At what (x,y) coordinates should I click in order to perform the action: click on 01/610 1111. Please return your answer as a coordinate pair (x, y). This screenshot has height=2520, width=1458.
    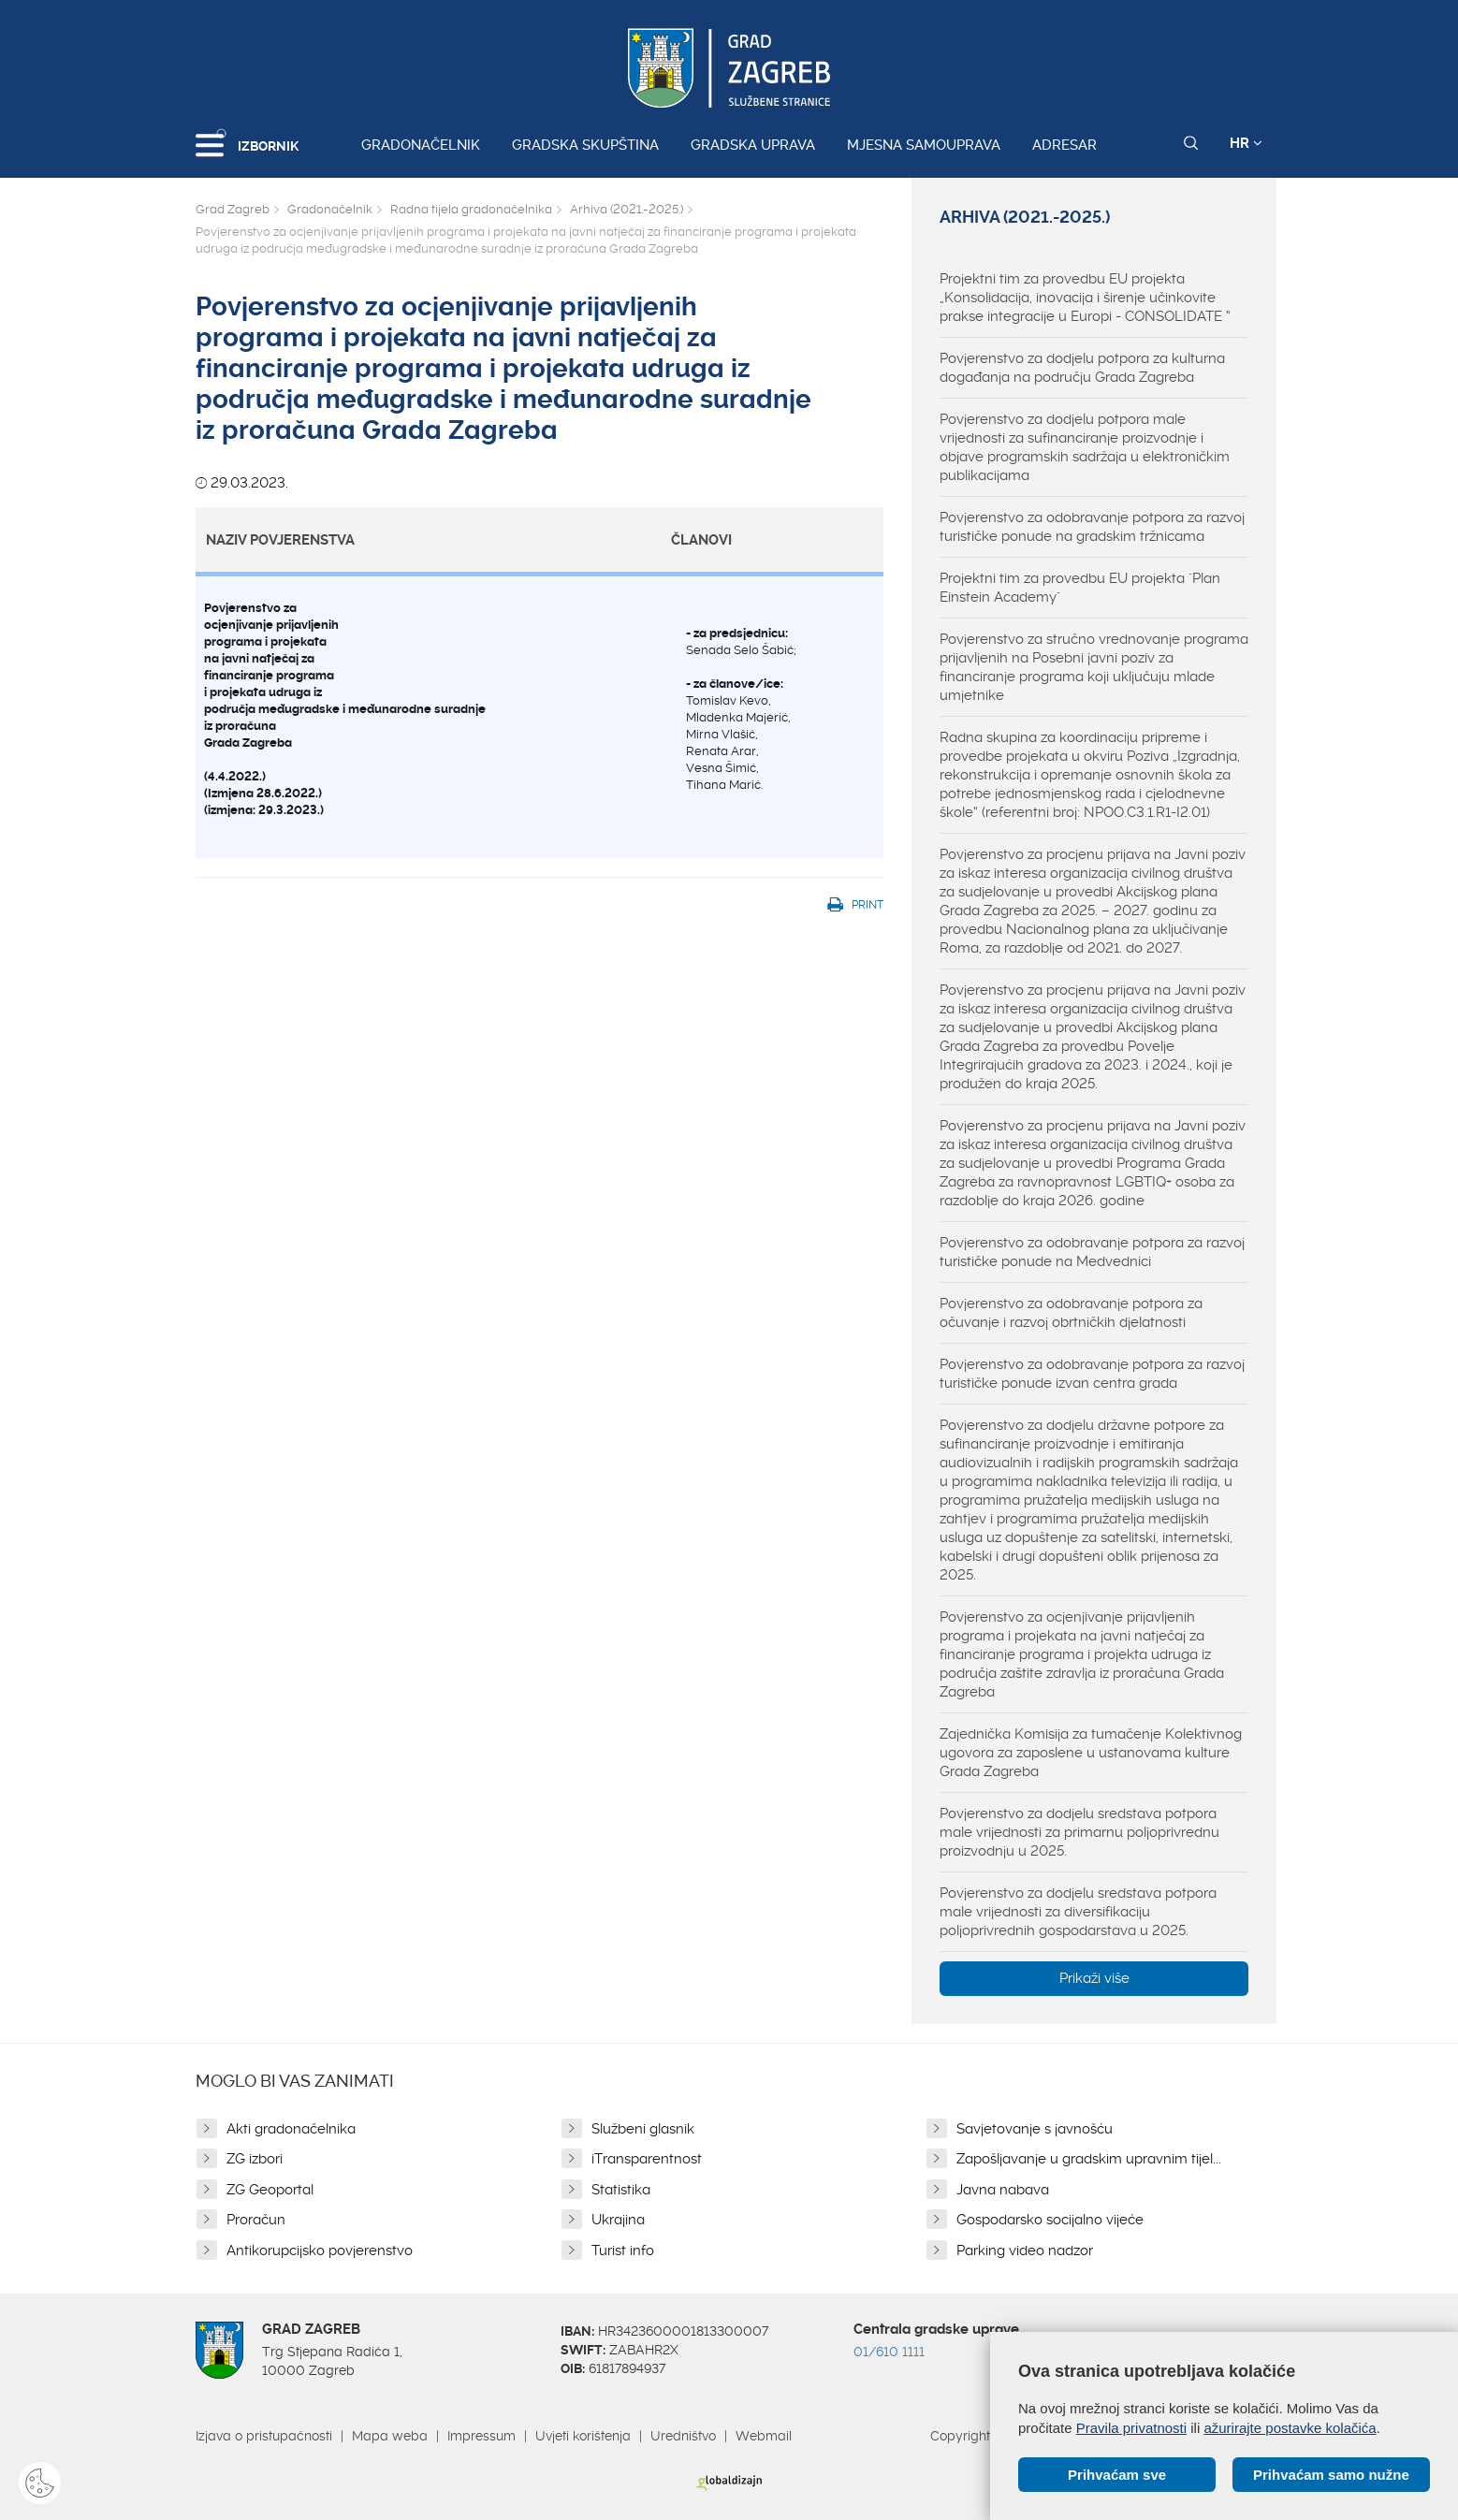
    Looking at the image, I should click on (889, 2351).